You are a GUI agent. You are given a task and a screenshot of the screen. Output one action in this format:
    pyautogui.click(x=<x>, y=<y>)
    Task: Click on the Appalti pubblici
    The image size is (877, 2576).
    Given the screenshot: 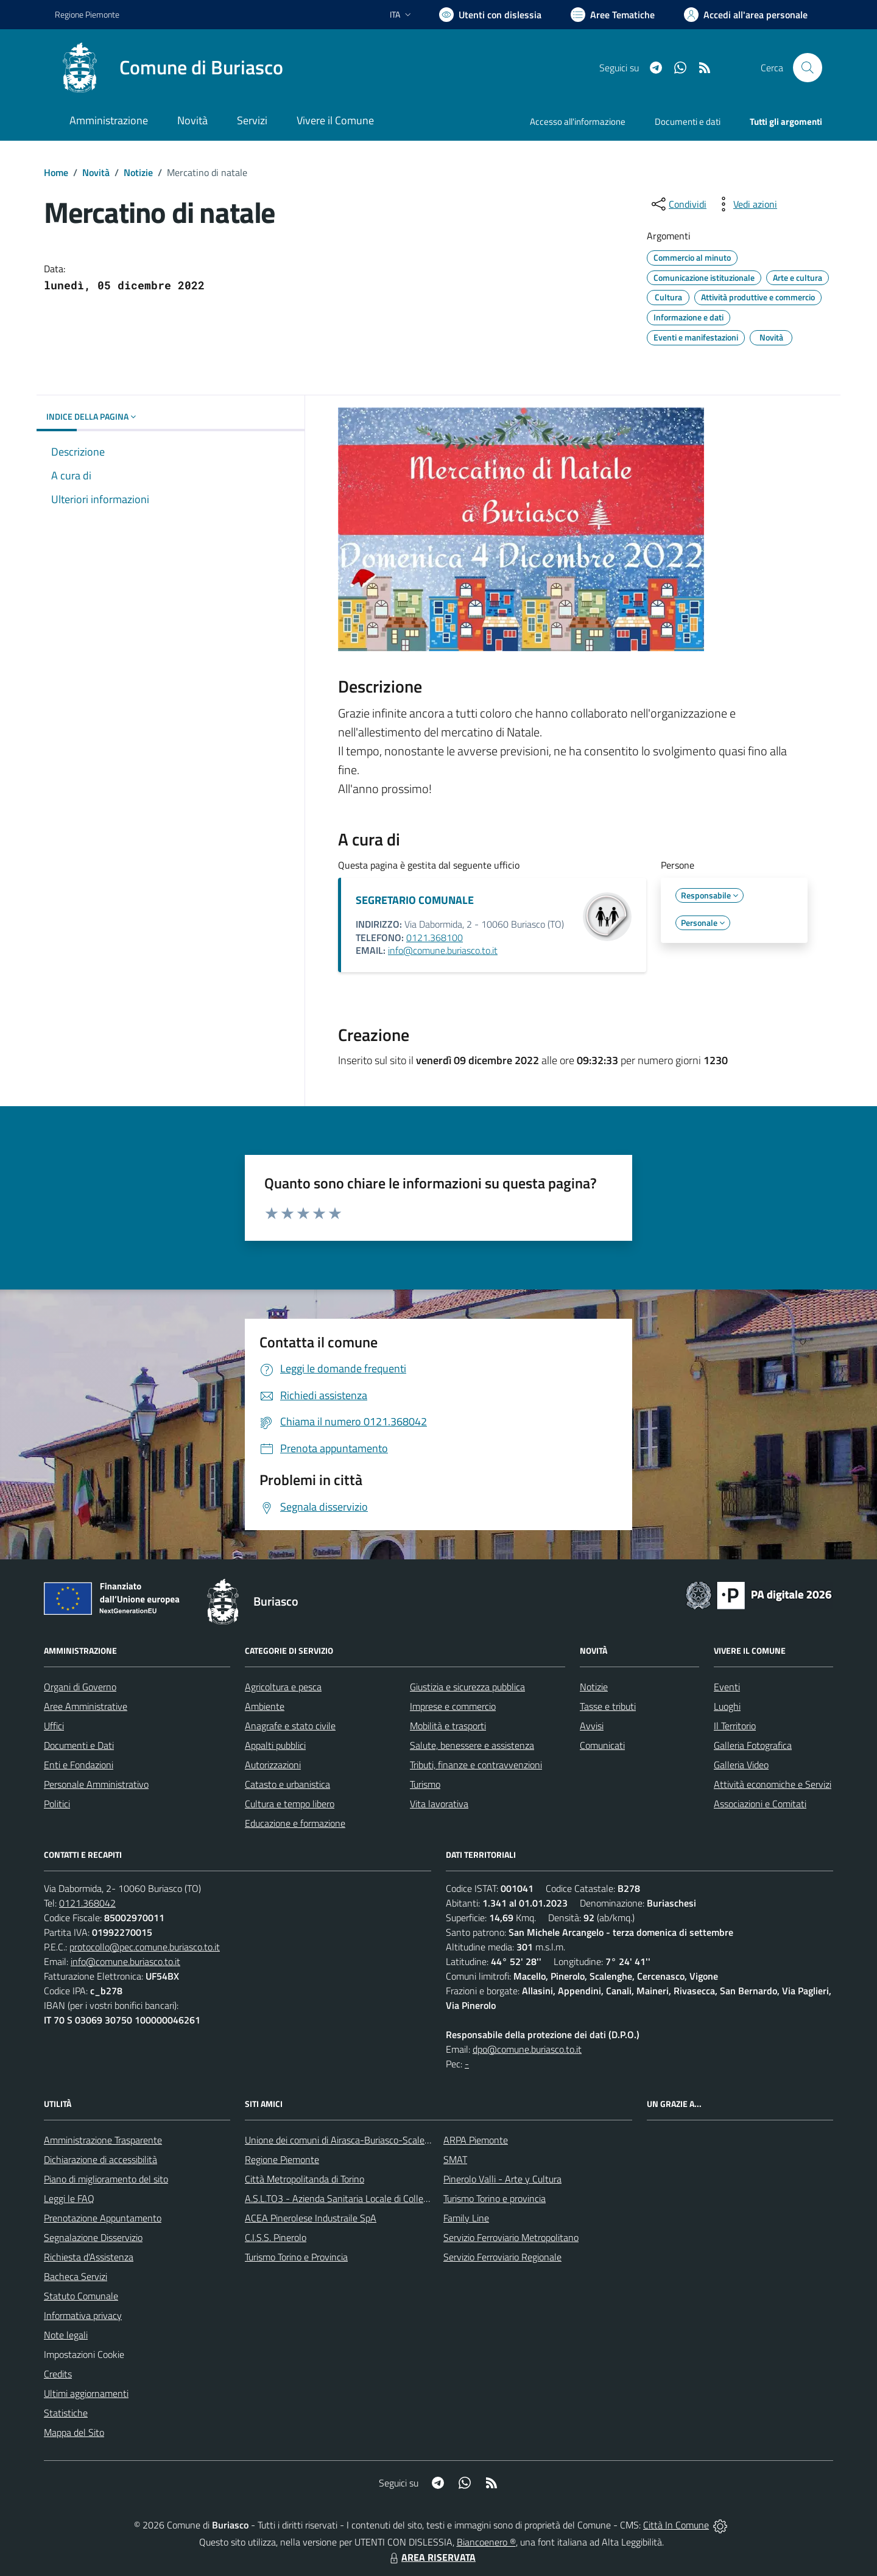 What is the action you would take?
    pyautogui.click(x=275, y=1745)
    